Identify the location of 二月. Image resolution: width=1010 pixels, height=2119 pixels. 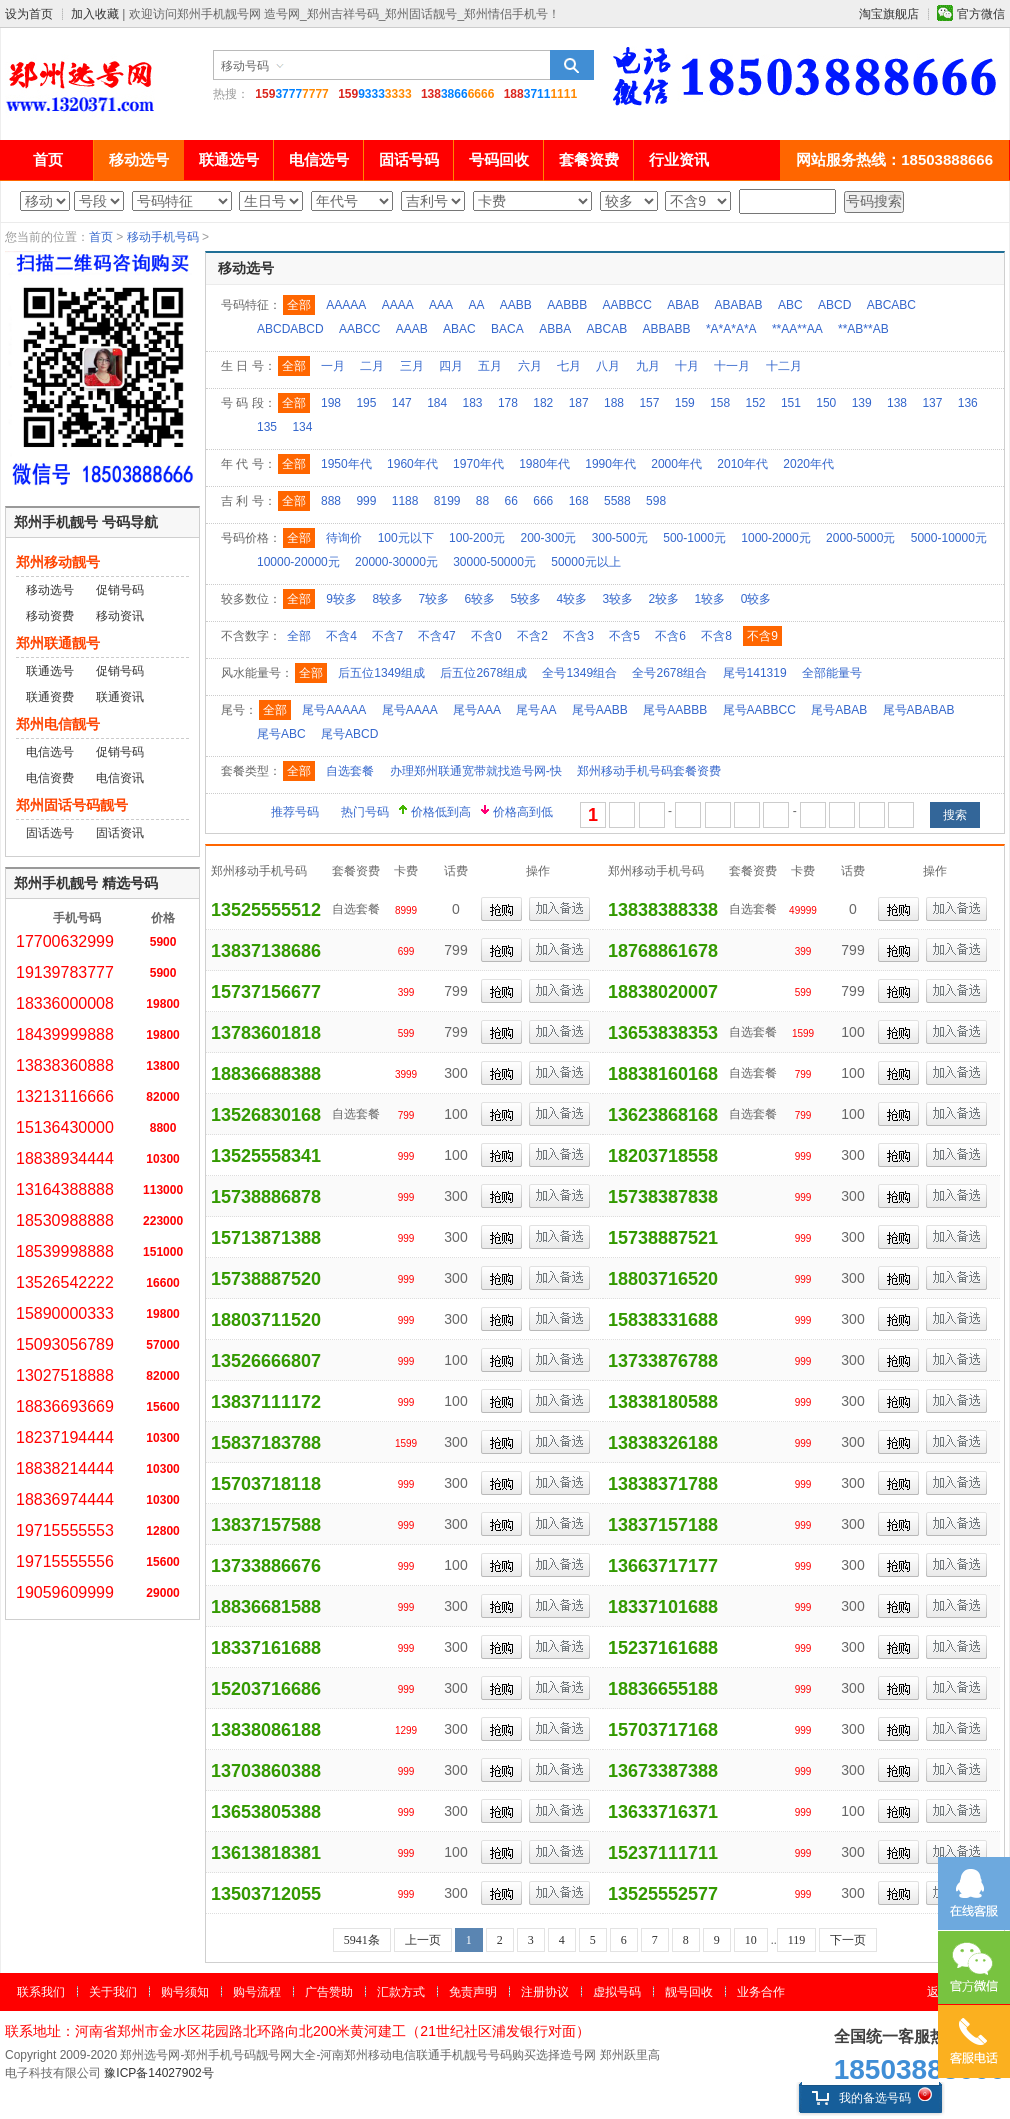
(372, 366).